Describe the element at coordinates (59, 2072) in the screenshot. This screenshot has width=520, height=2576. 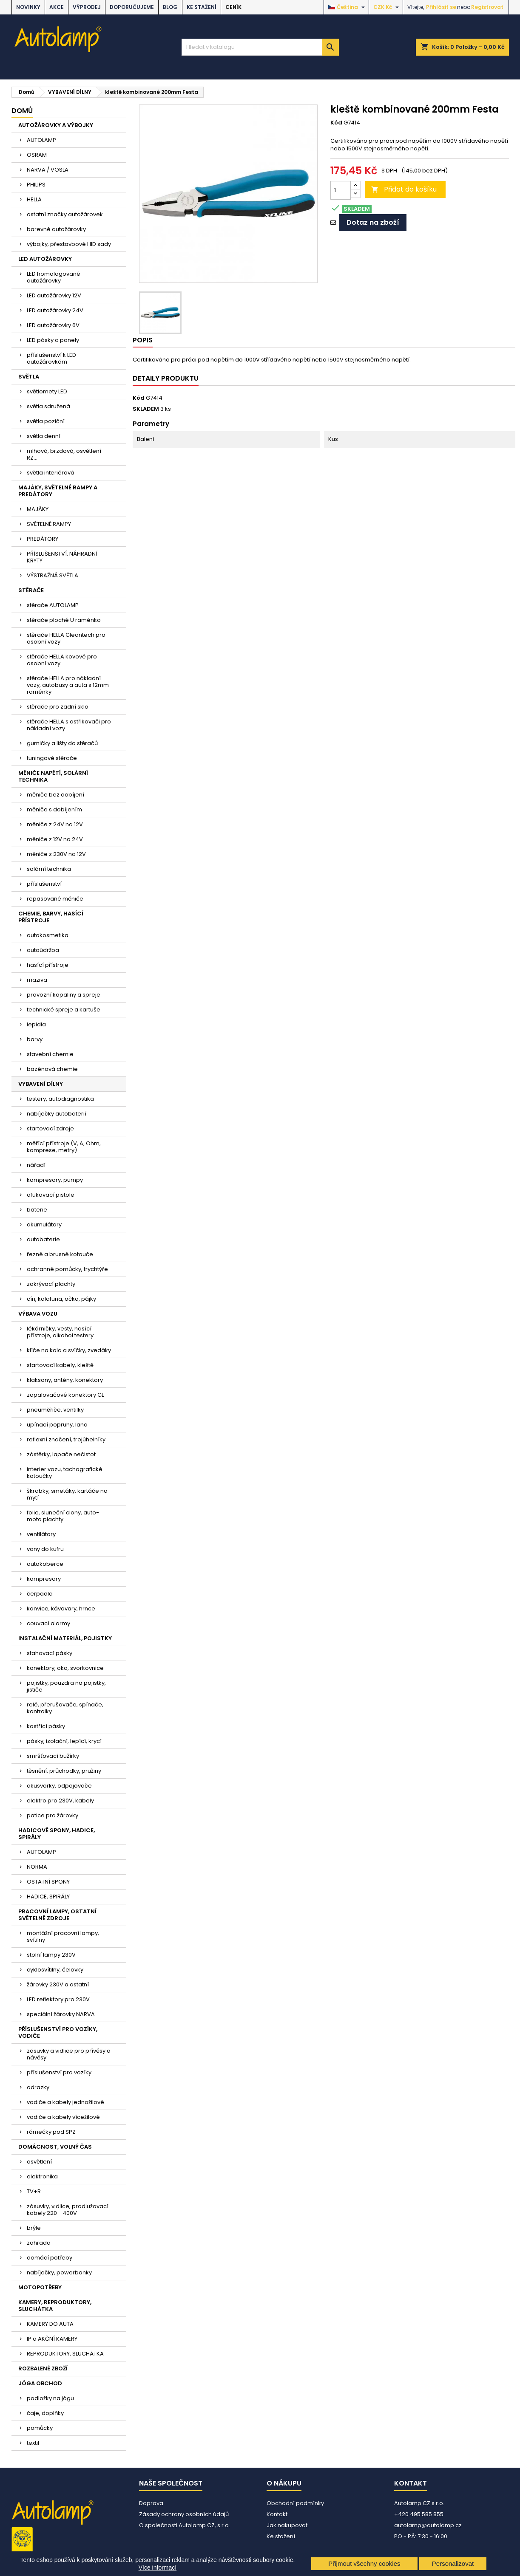
I see `příslušenství pro vozíky` at that location.